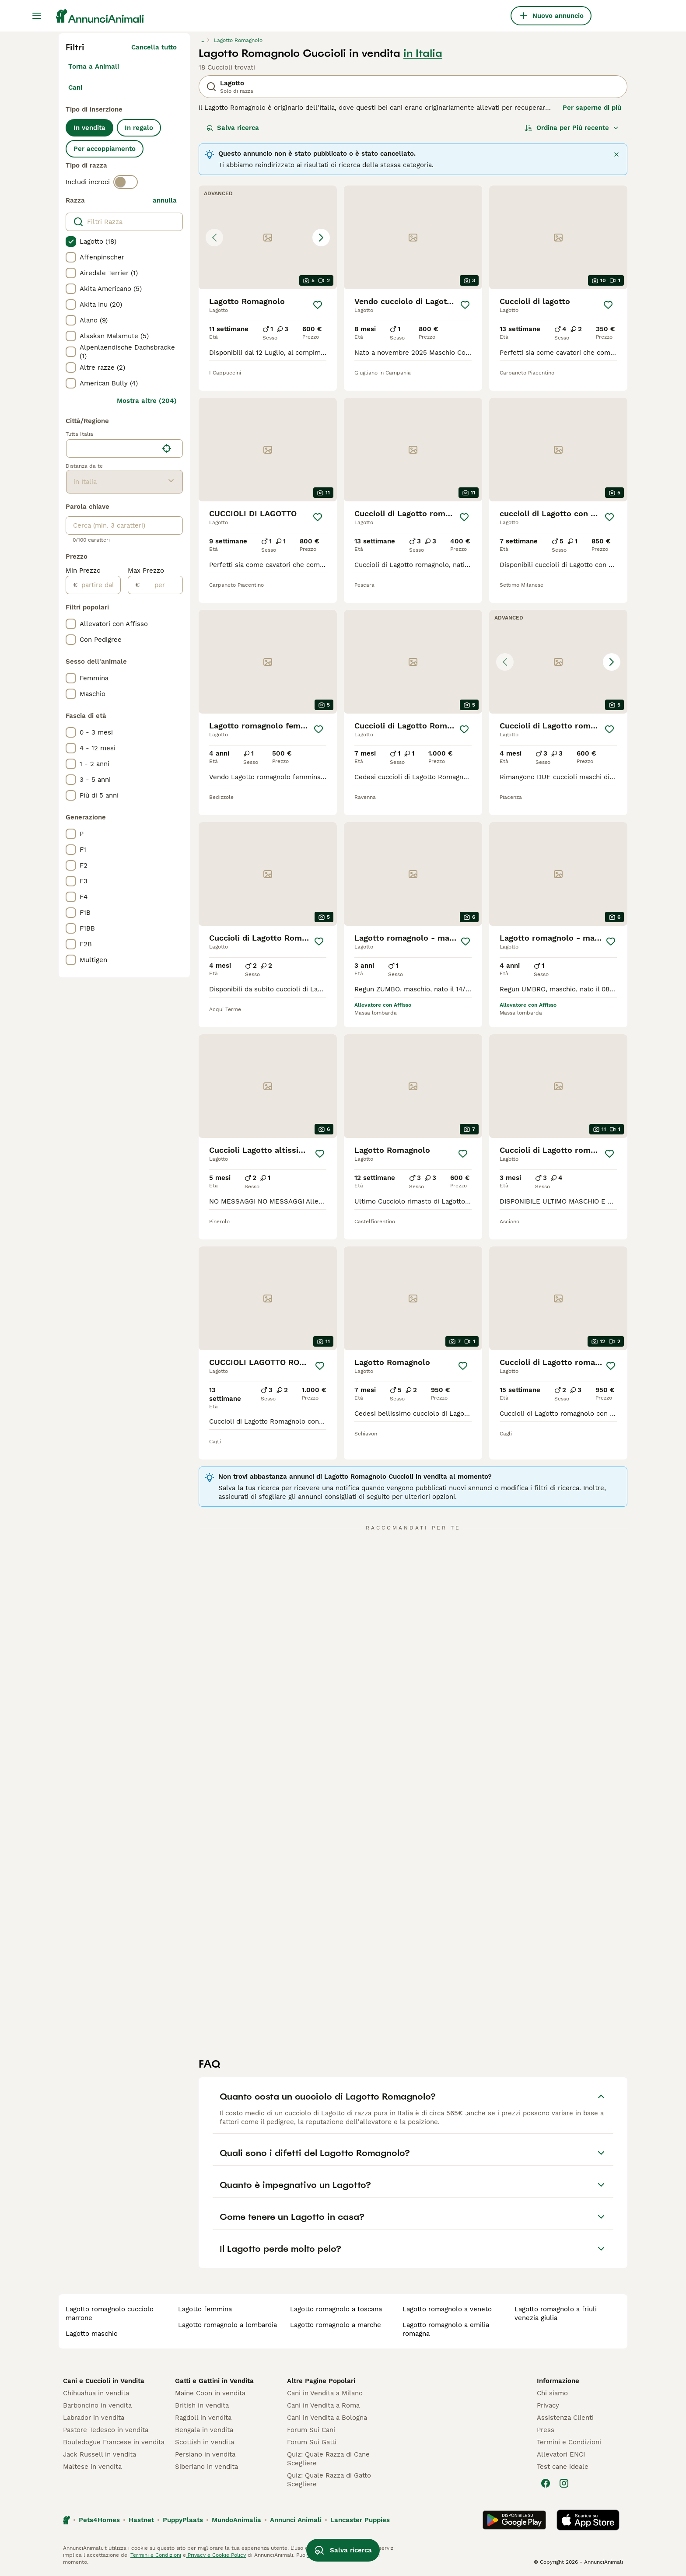 Image resolution: width=686 pixels, height=2576 pixels. What do you see at coordinates (447, 2309) in the screenshot?
I see `lagotto romagnolo a veneto` at bounding box center [447, 2309].